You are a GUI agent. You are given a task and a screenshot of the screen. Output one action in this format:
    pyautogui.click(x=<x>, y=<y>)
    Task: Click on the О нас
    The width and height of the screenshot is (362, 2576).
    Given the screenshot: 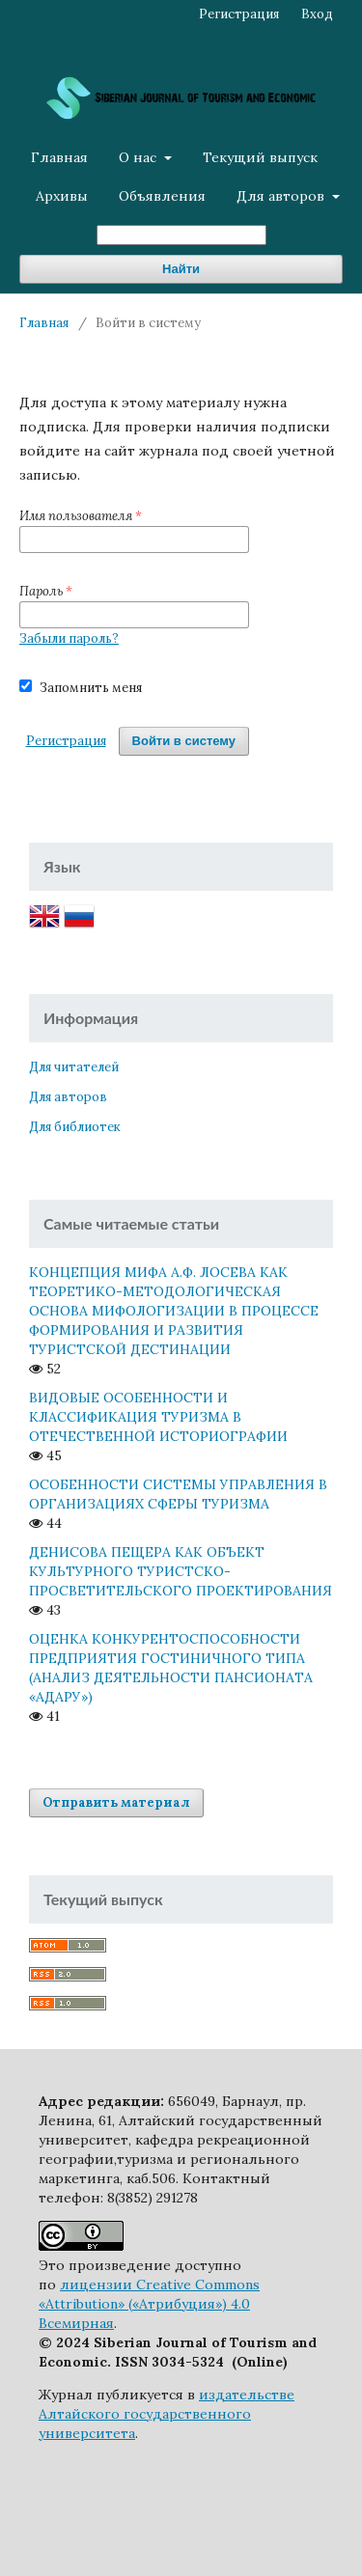 What is the action you would take?
    pyautogui.click(x=139, y=157)
    